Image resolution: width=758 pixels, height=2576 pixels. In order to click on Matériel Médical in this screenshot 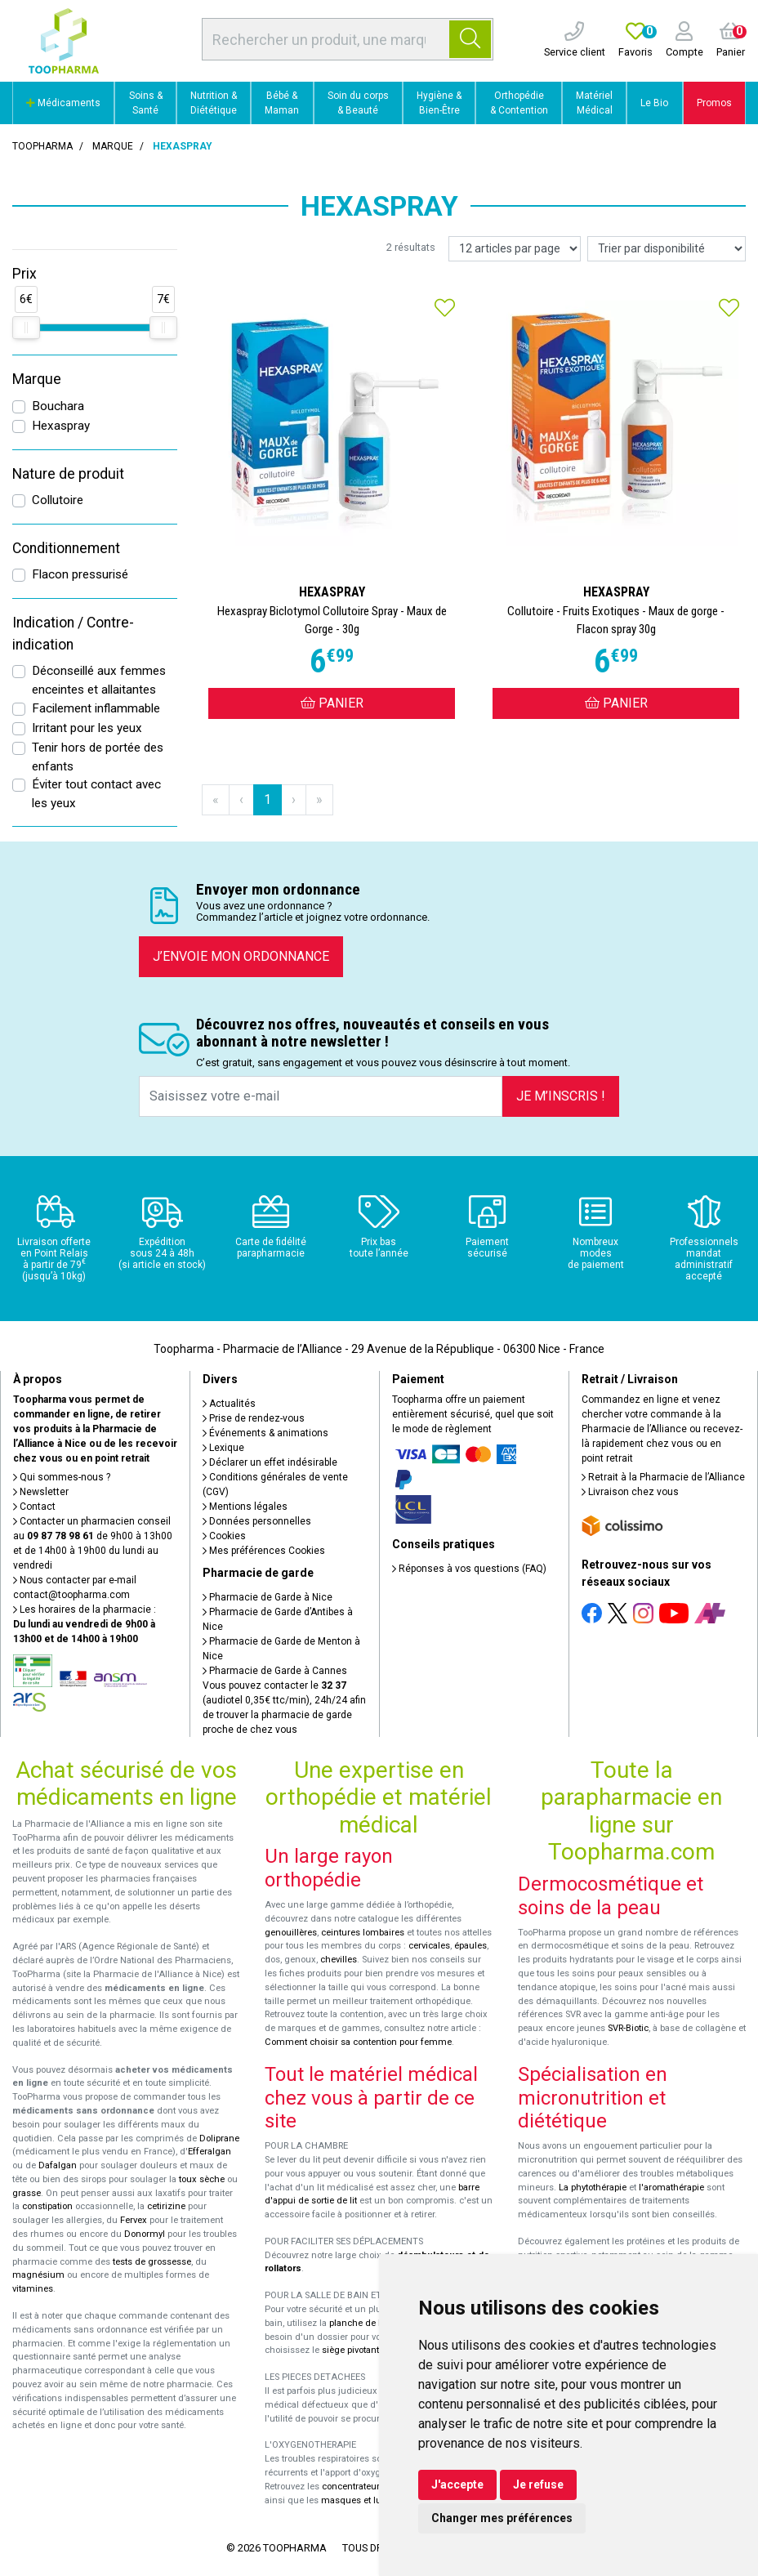, I will do `click(594, 103)`.